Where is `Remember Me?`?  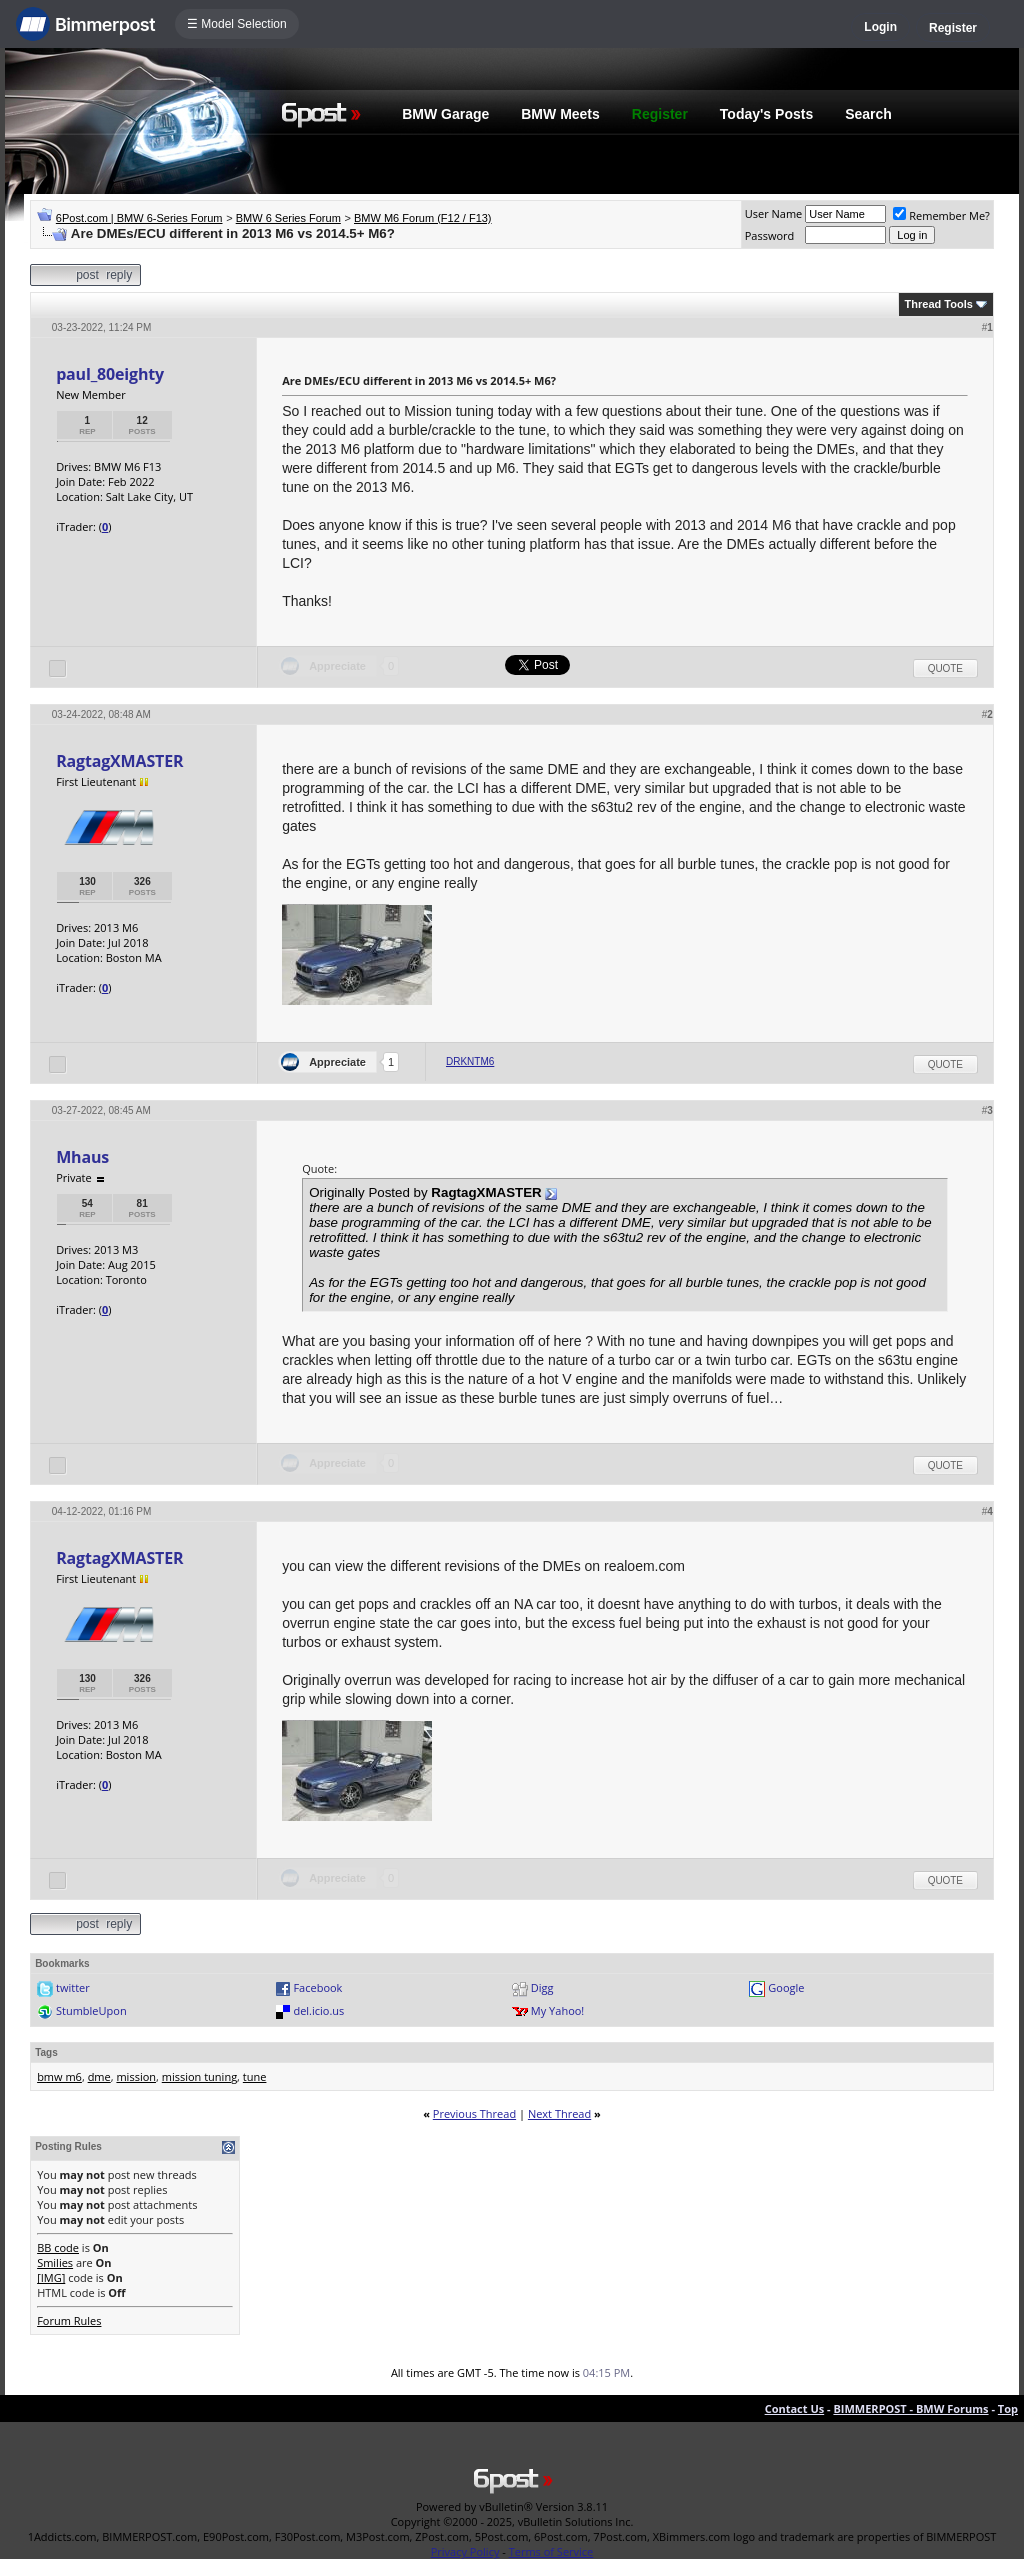
Remember Me? is located at coordinates (941, 215).